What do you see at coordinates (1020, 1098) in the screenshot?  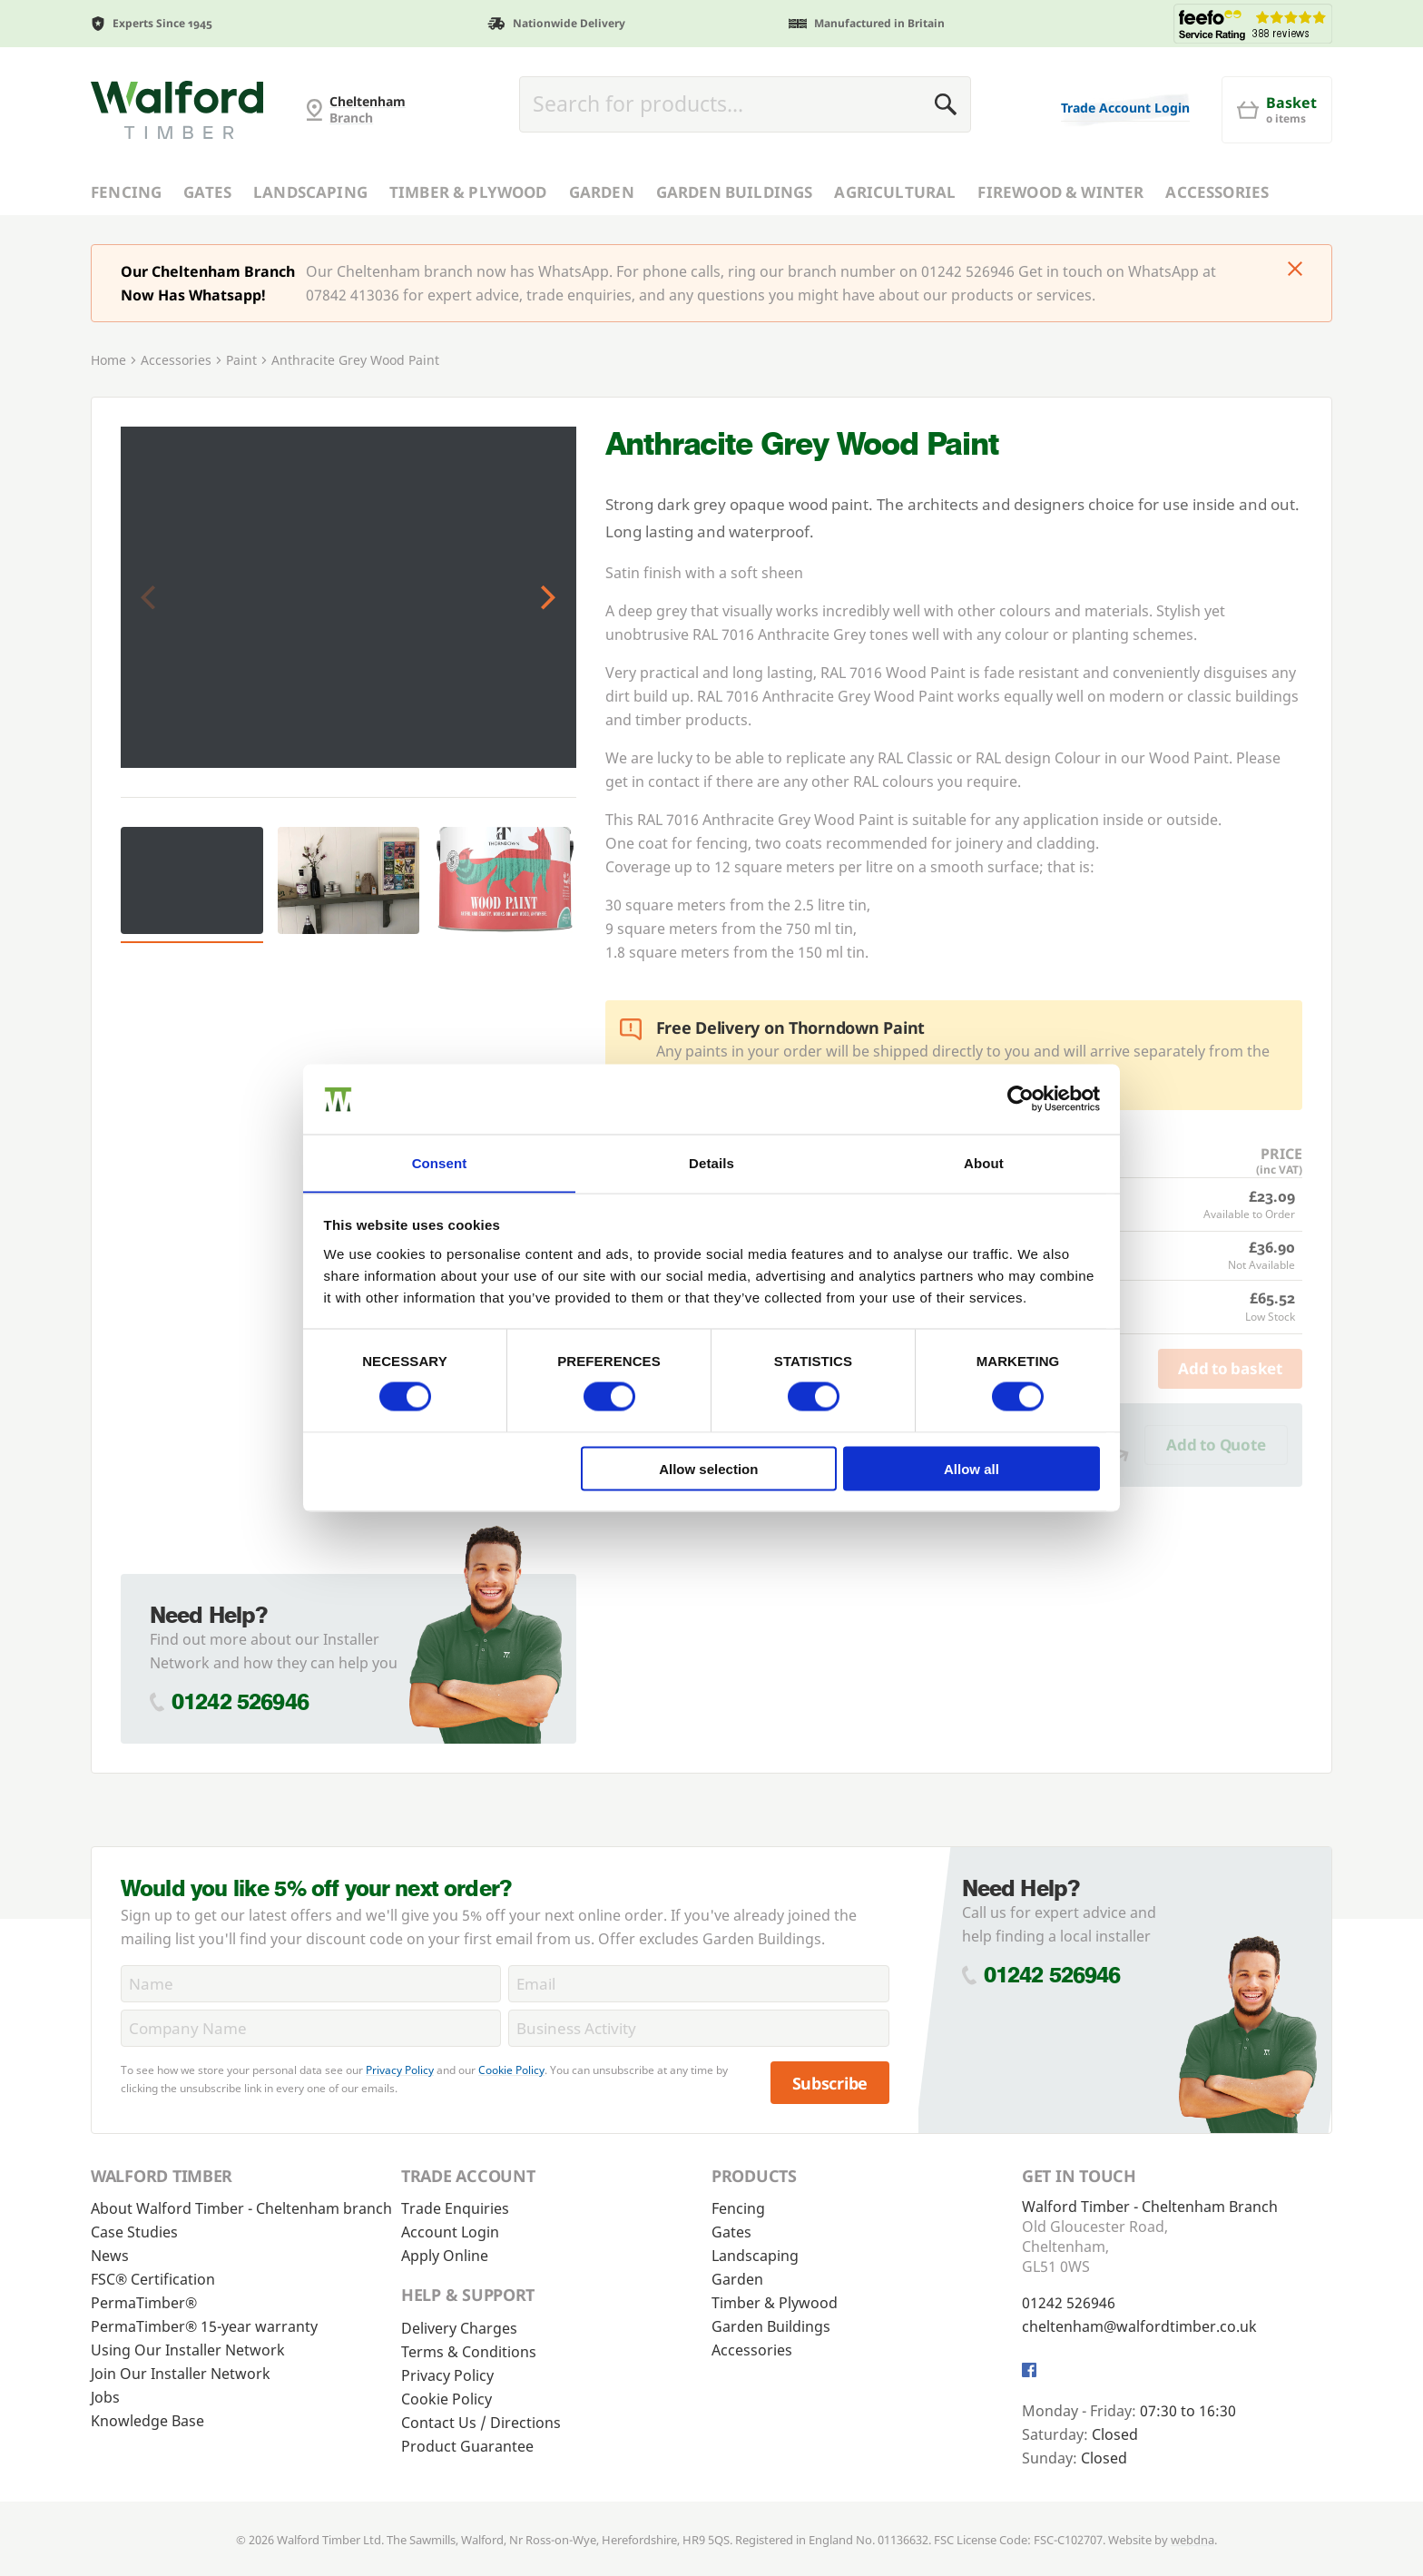 I see `[Cookiebot by Usercentrics - opens in a new window]` at bounding box center [1020, 1098].